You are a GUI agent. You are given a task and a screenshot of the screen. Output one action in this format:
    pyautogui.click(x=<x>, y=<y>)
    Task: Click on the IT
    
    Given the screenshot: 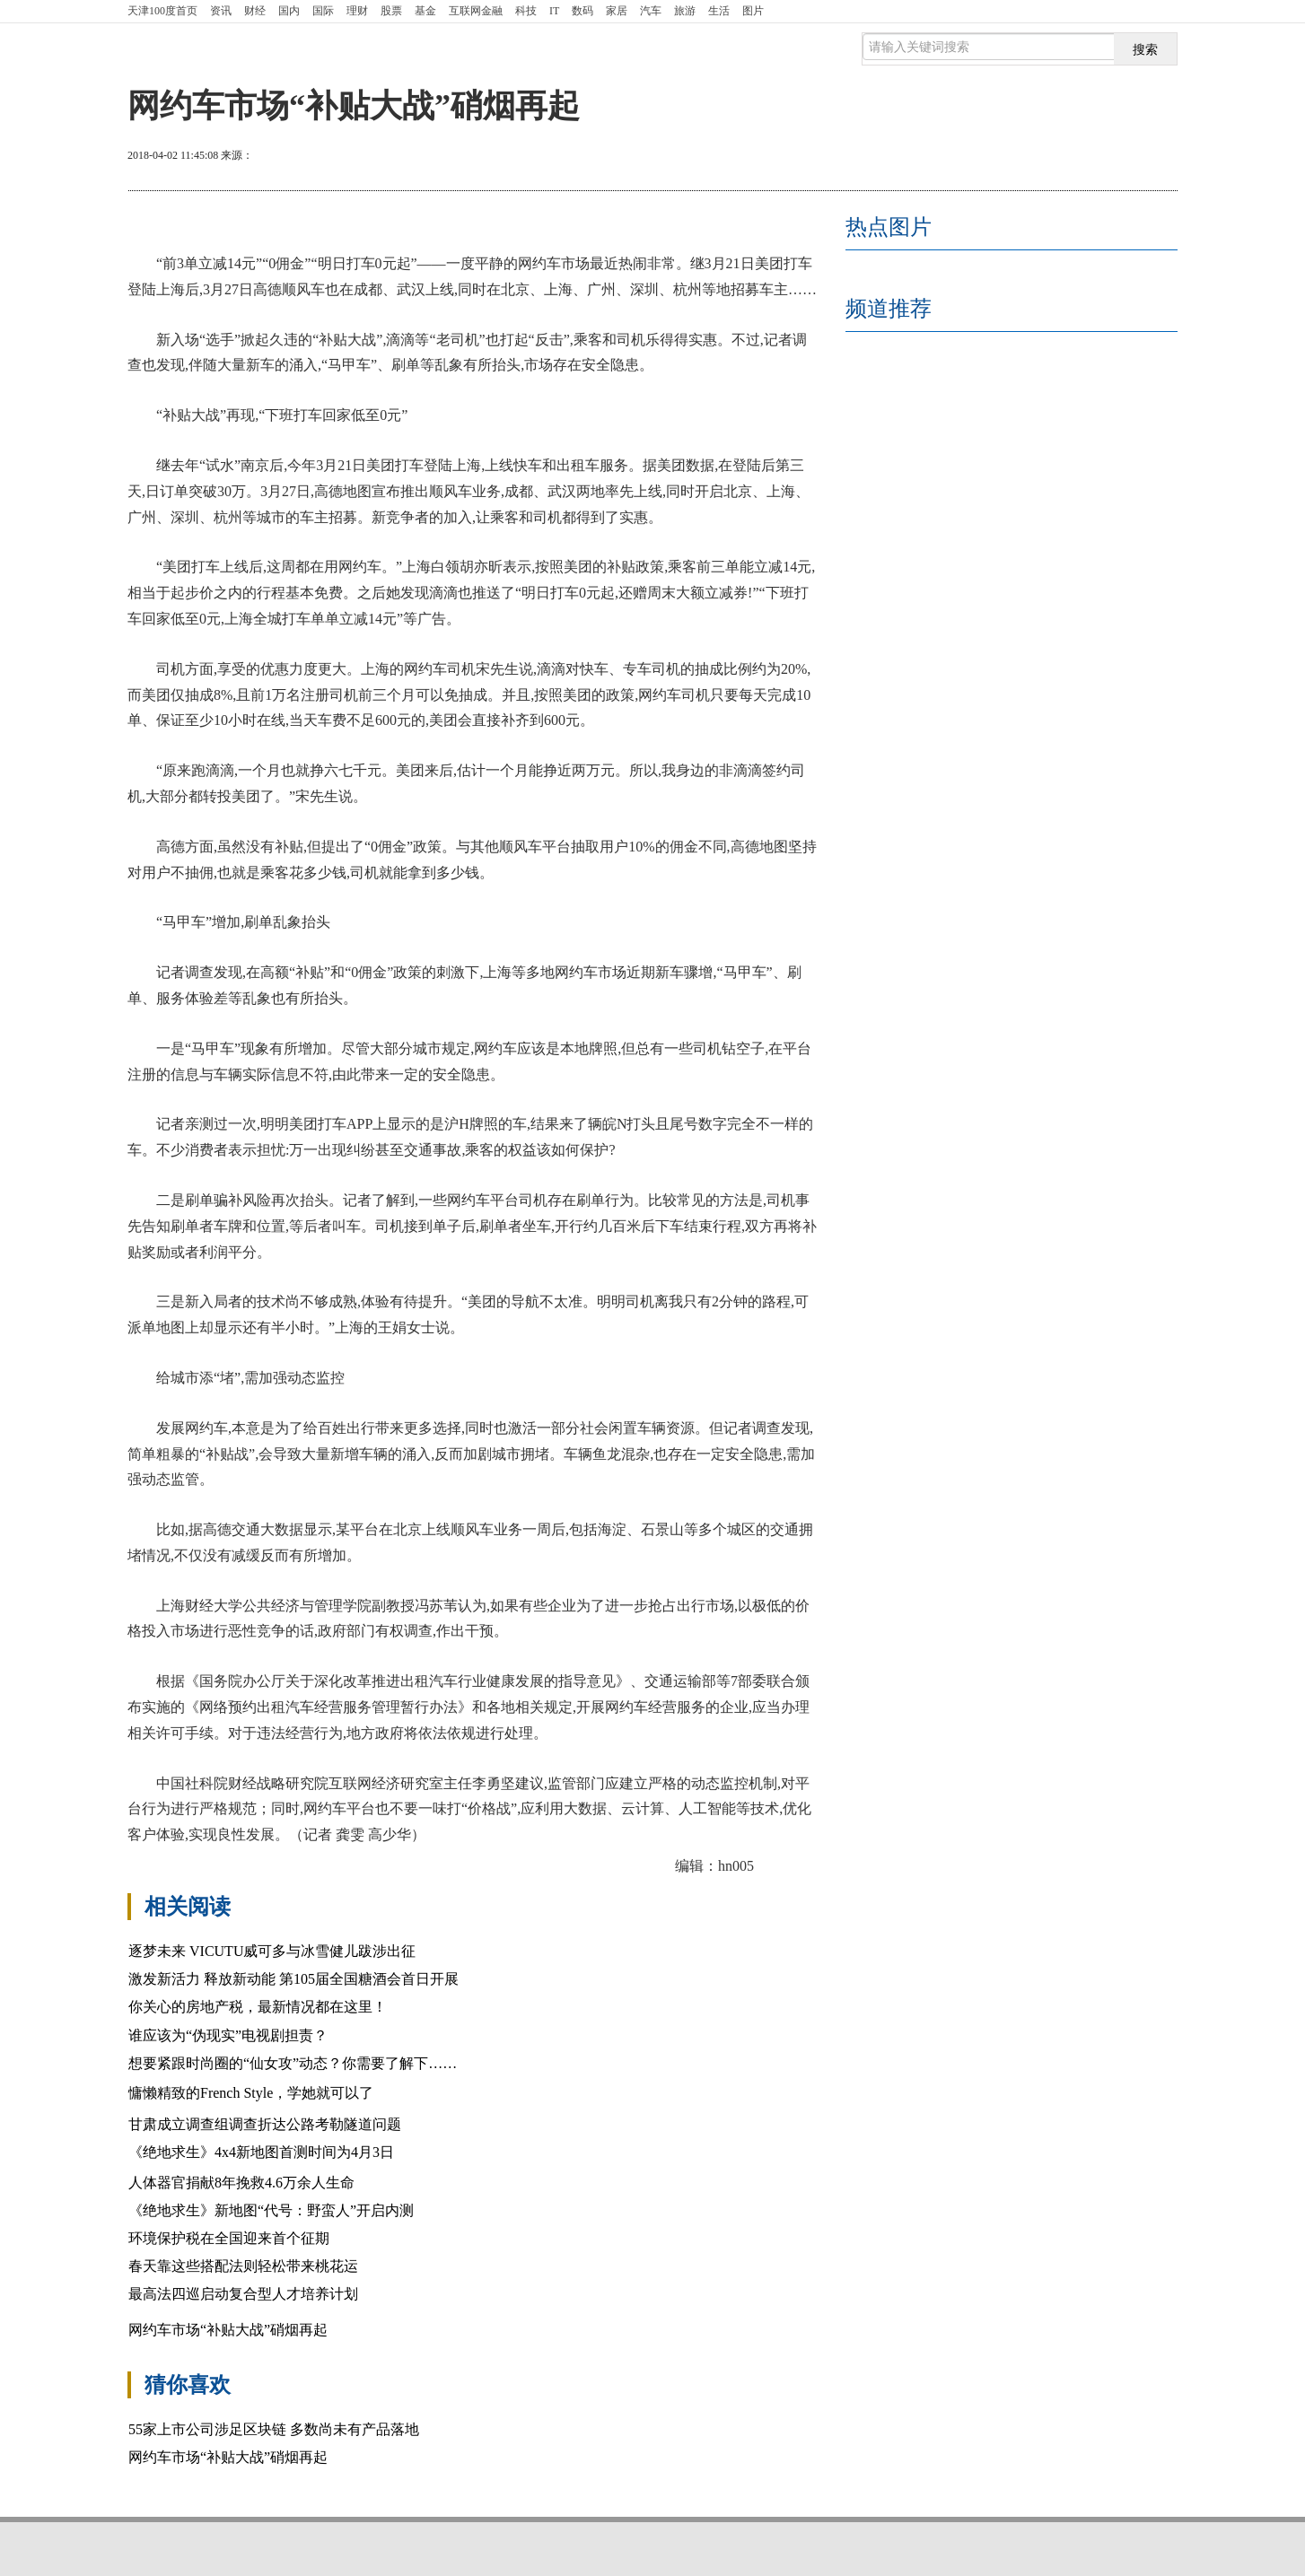 What is the action you would take?
    pyautogui.click(x=554, y=10)
    